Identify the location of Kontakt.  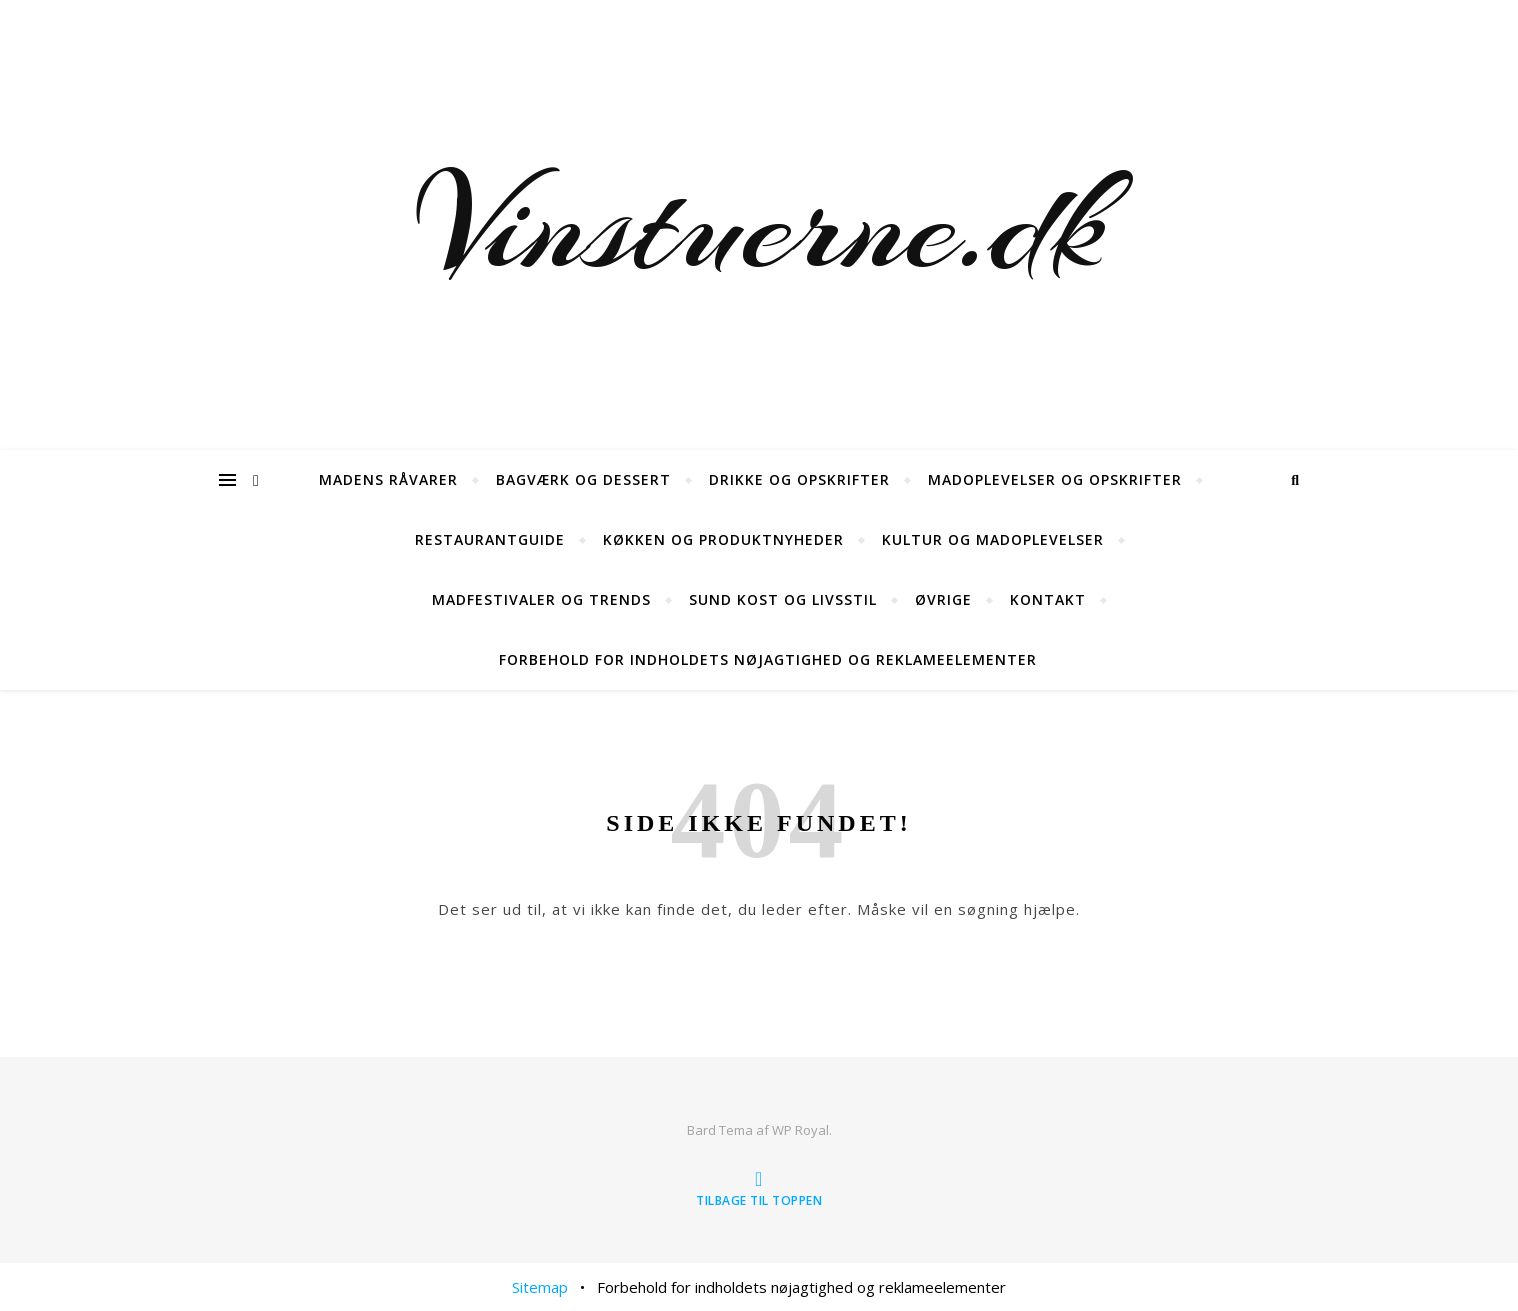
(1048, 599).